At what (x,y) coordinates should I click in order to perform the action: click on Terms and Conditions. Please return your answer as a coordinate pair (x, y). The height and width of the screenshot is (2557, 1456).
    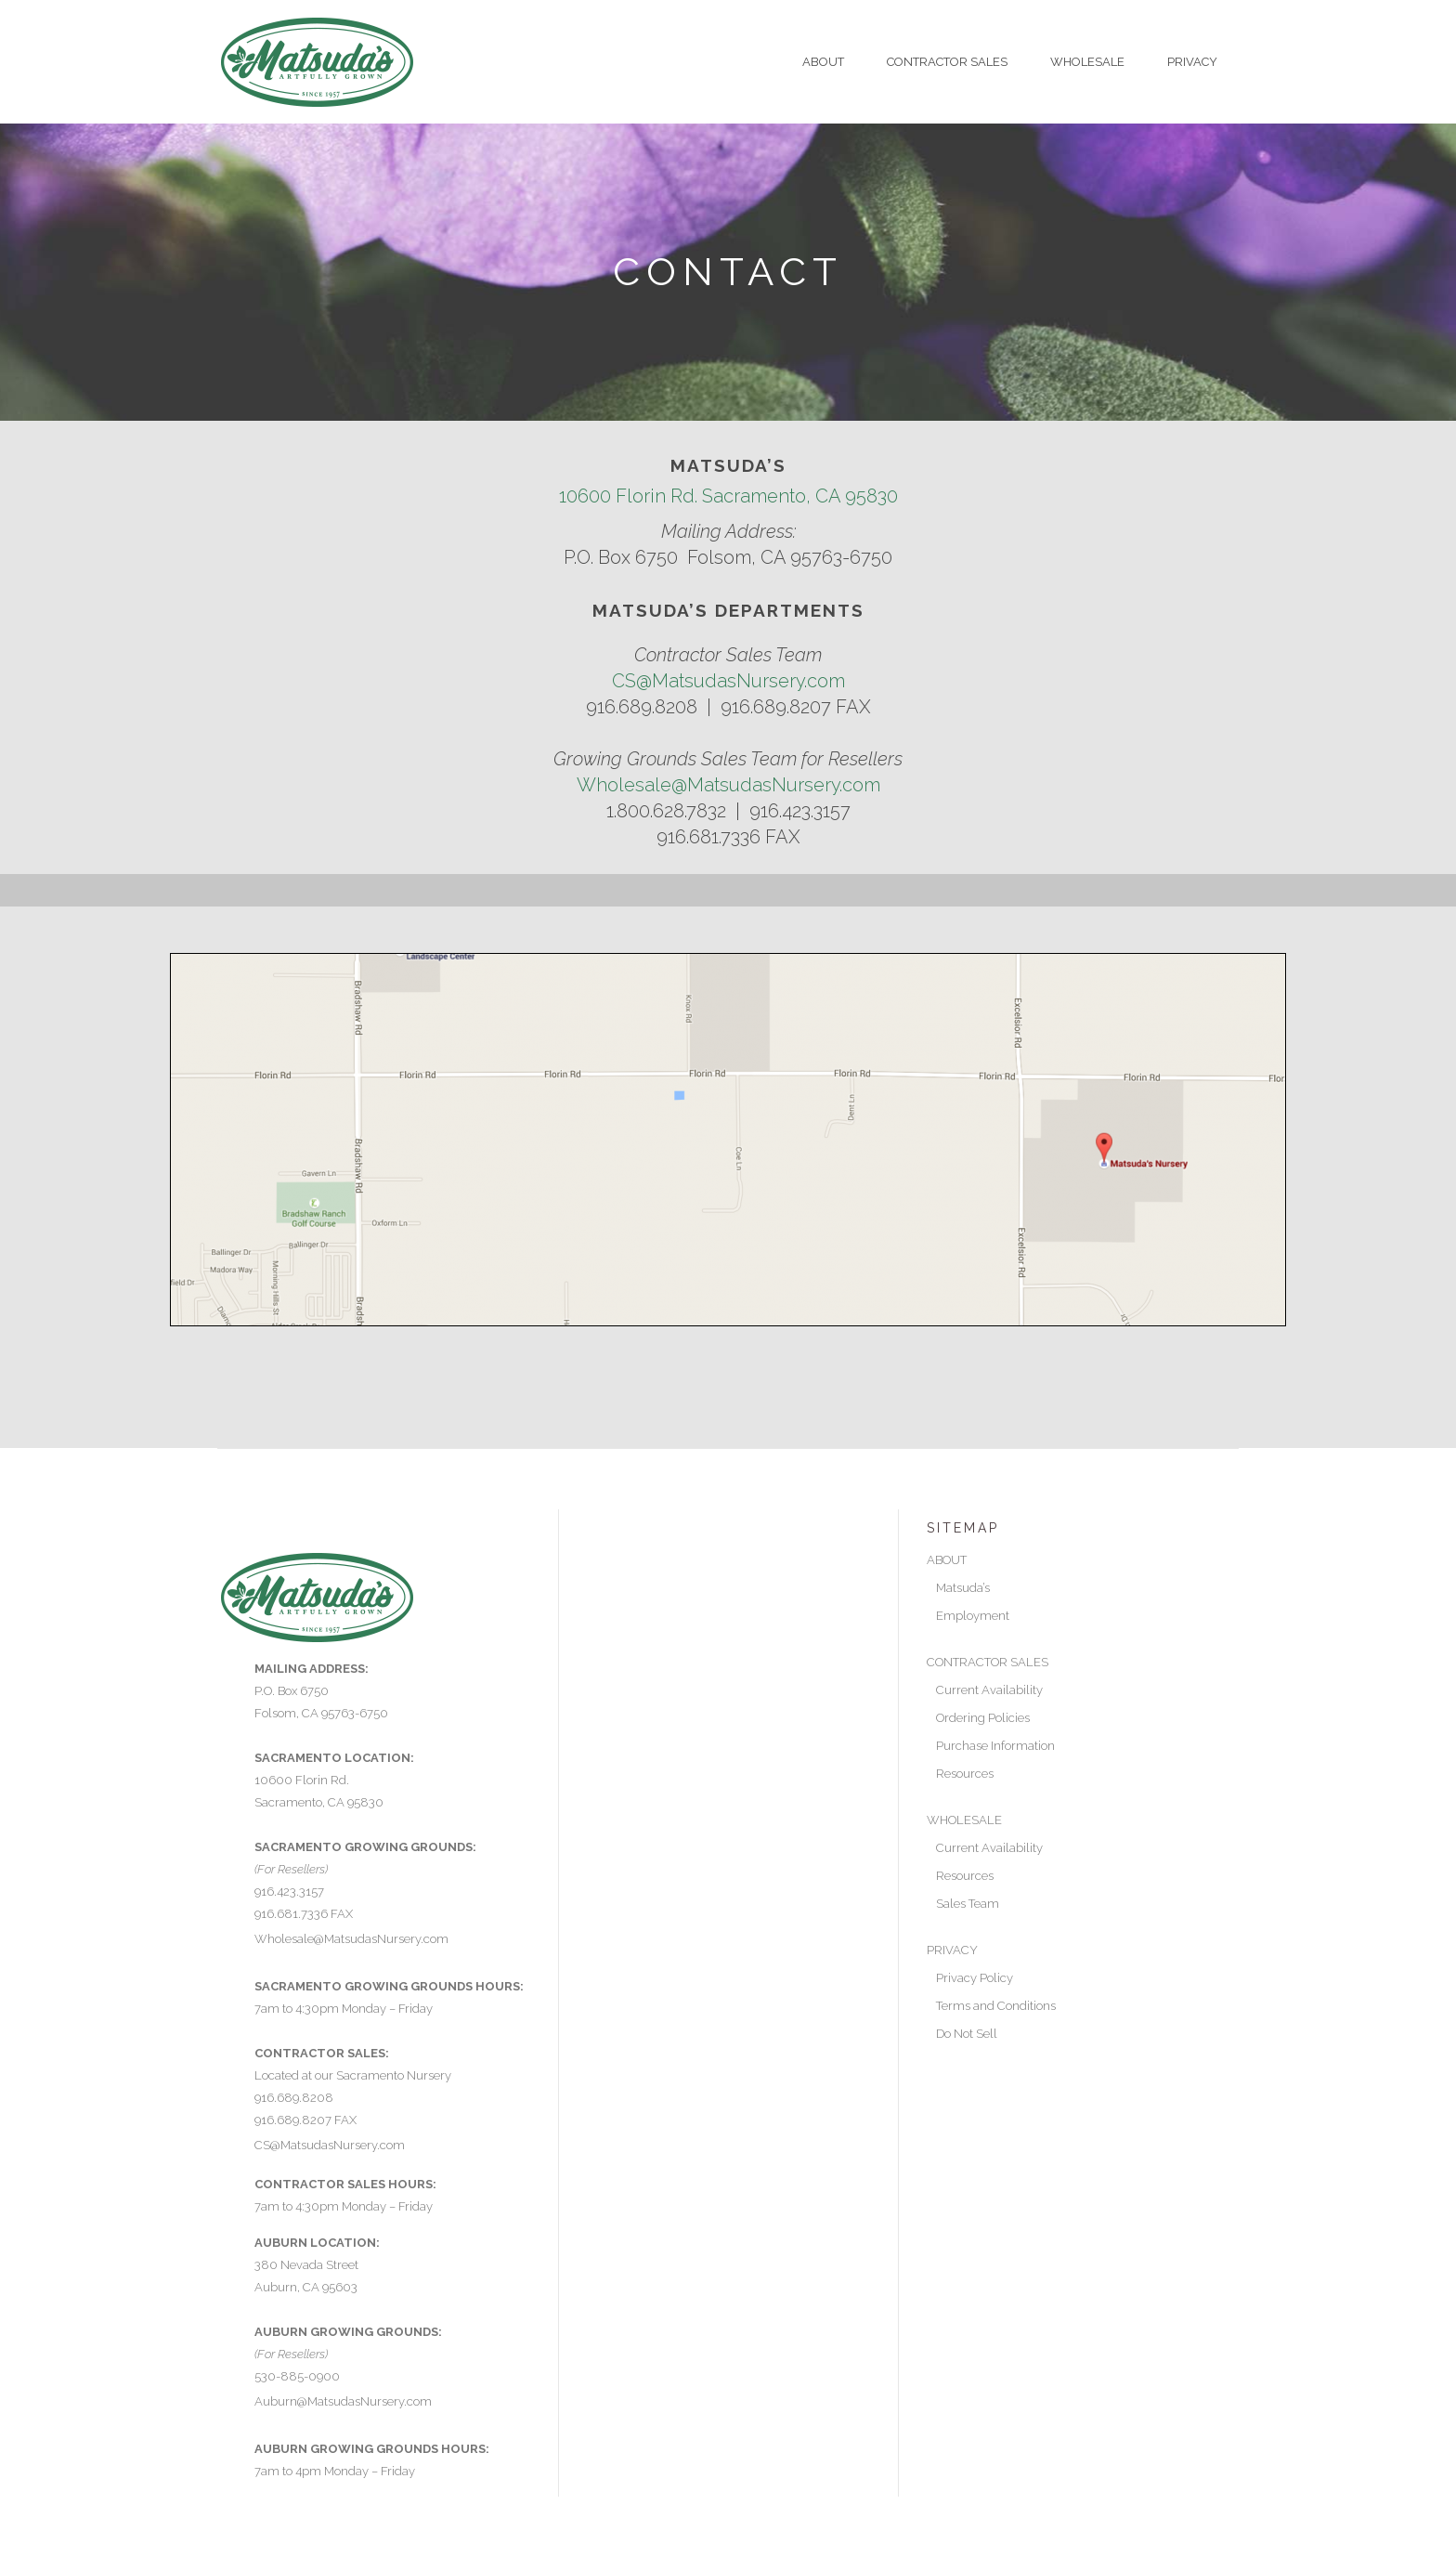
    Looking at the image, I should click on (996, 2006).